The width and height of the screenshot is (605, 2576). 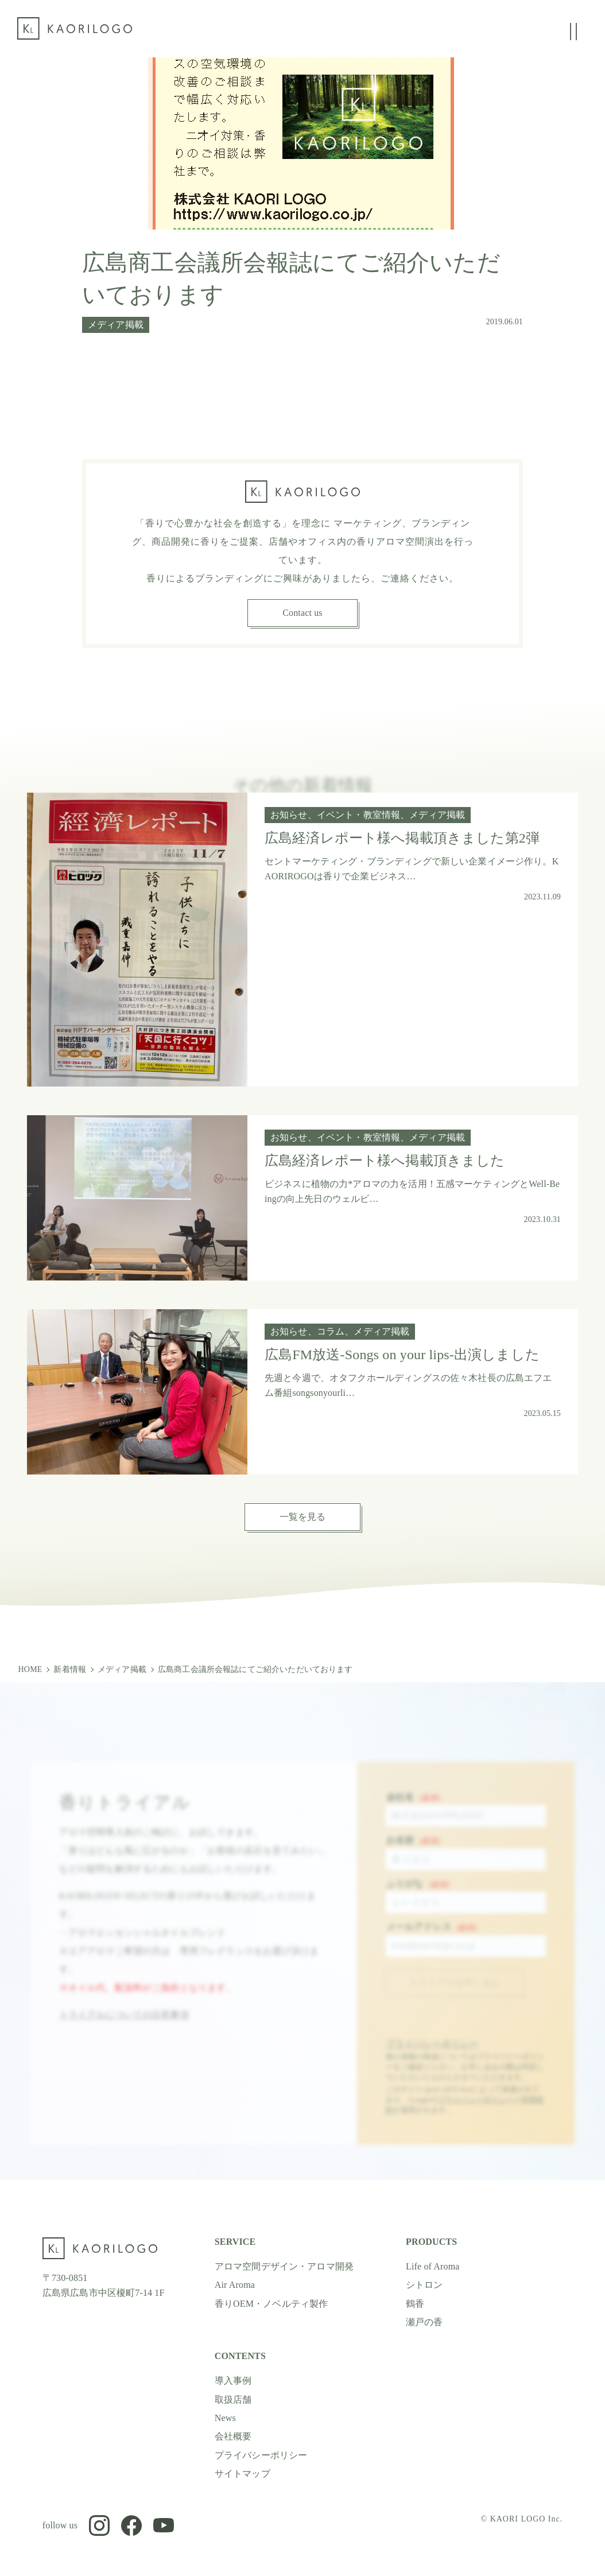 I want to click on 導入事例, so click(x=233, y=2380).